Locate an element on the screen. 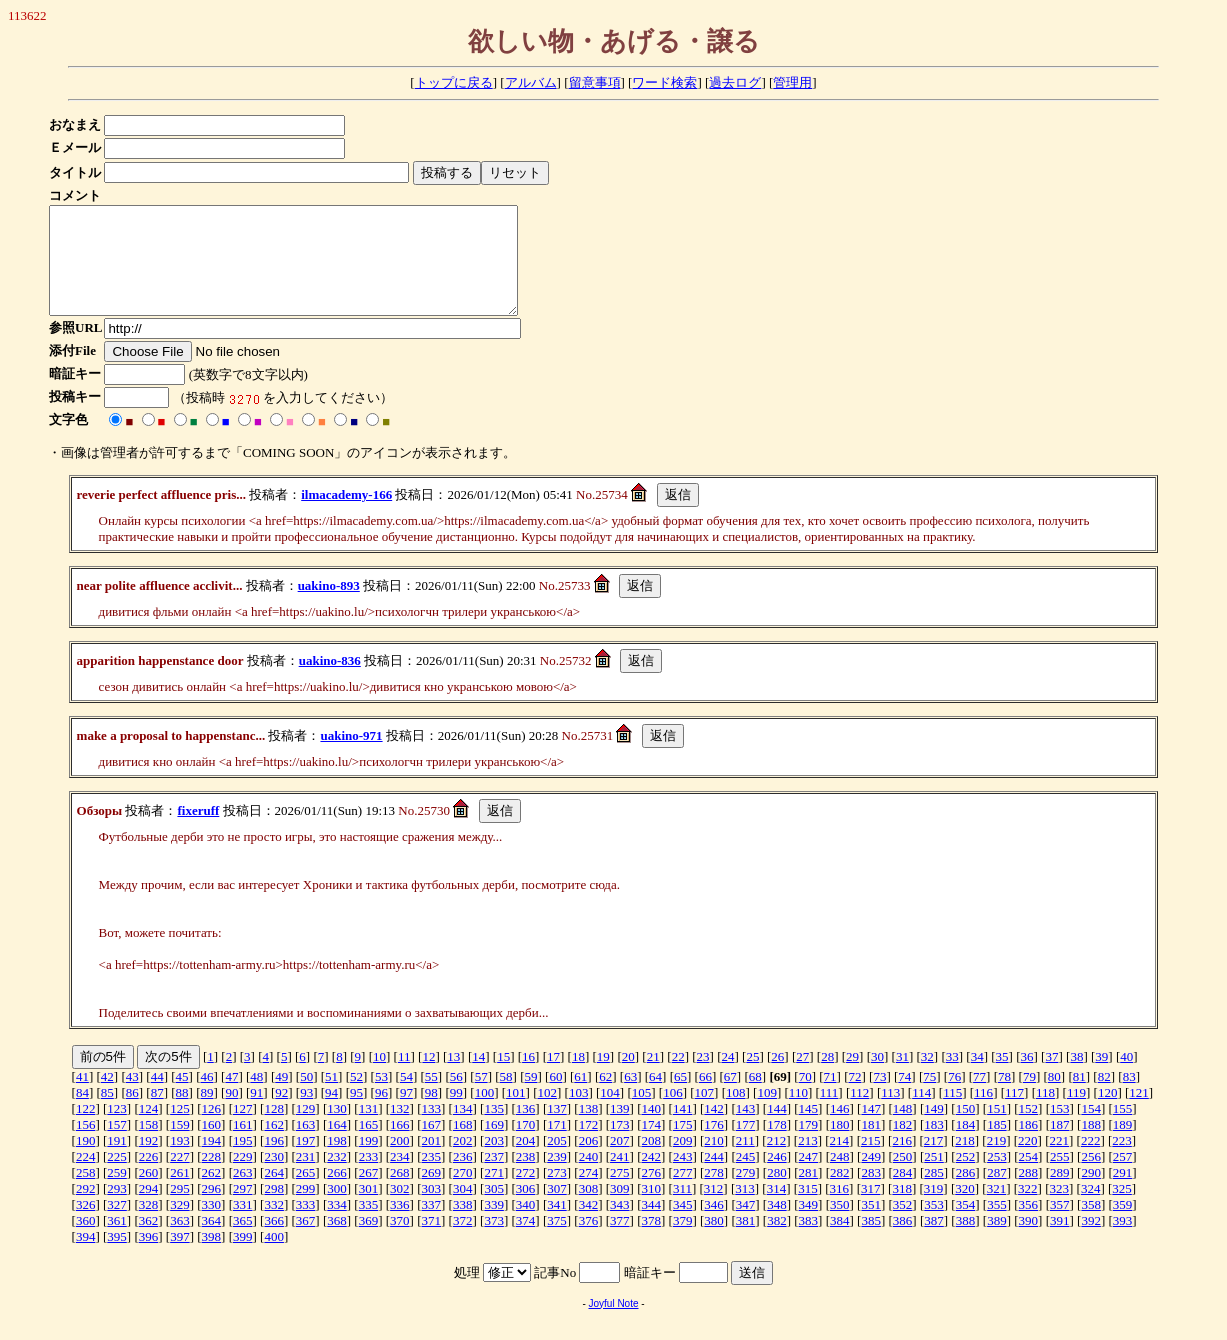  168 is located at coordinates (463, 1145).